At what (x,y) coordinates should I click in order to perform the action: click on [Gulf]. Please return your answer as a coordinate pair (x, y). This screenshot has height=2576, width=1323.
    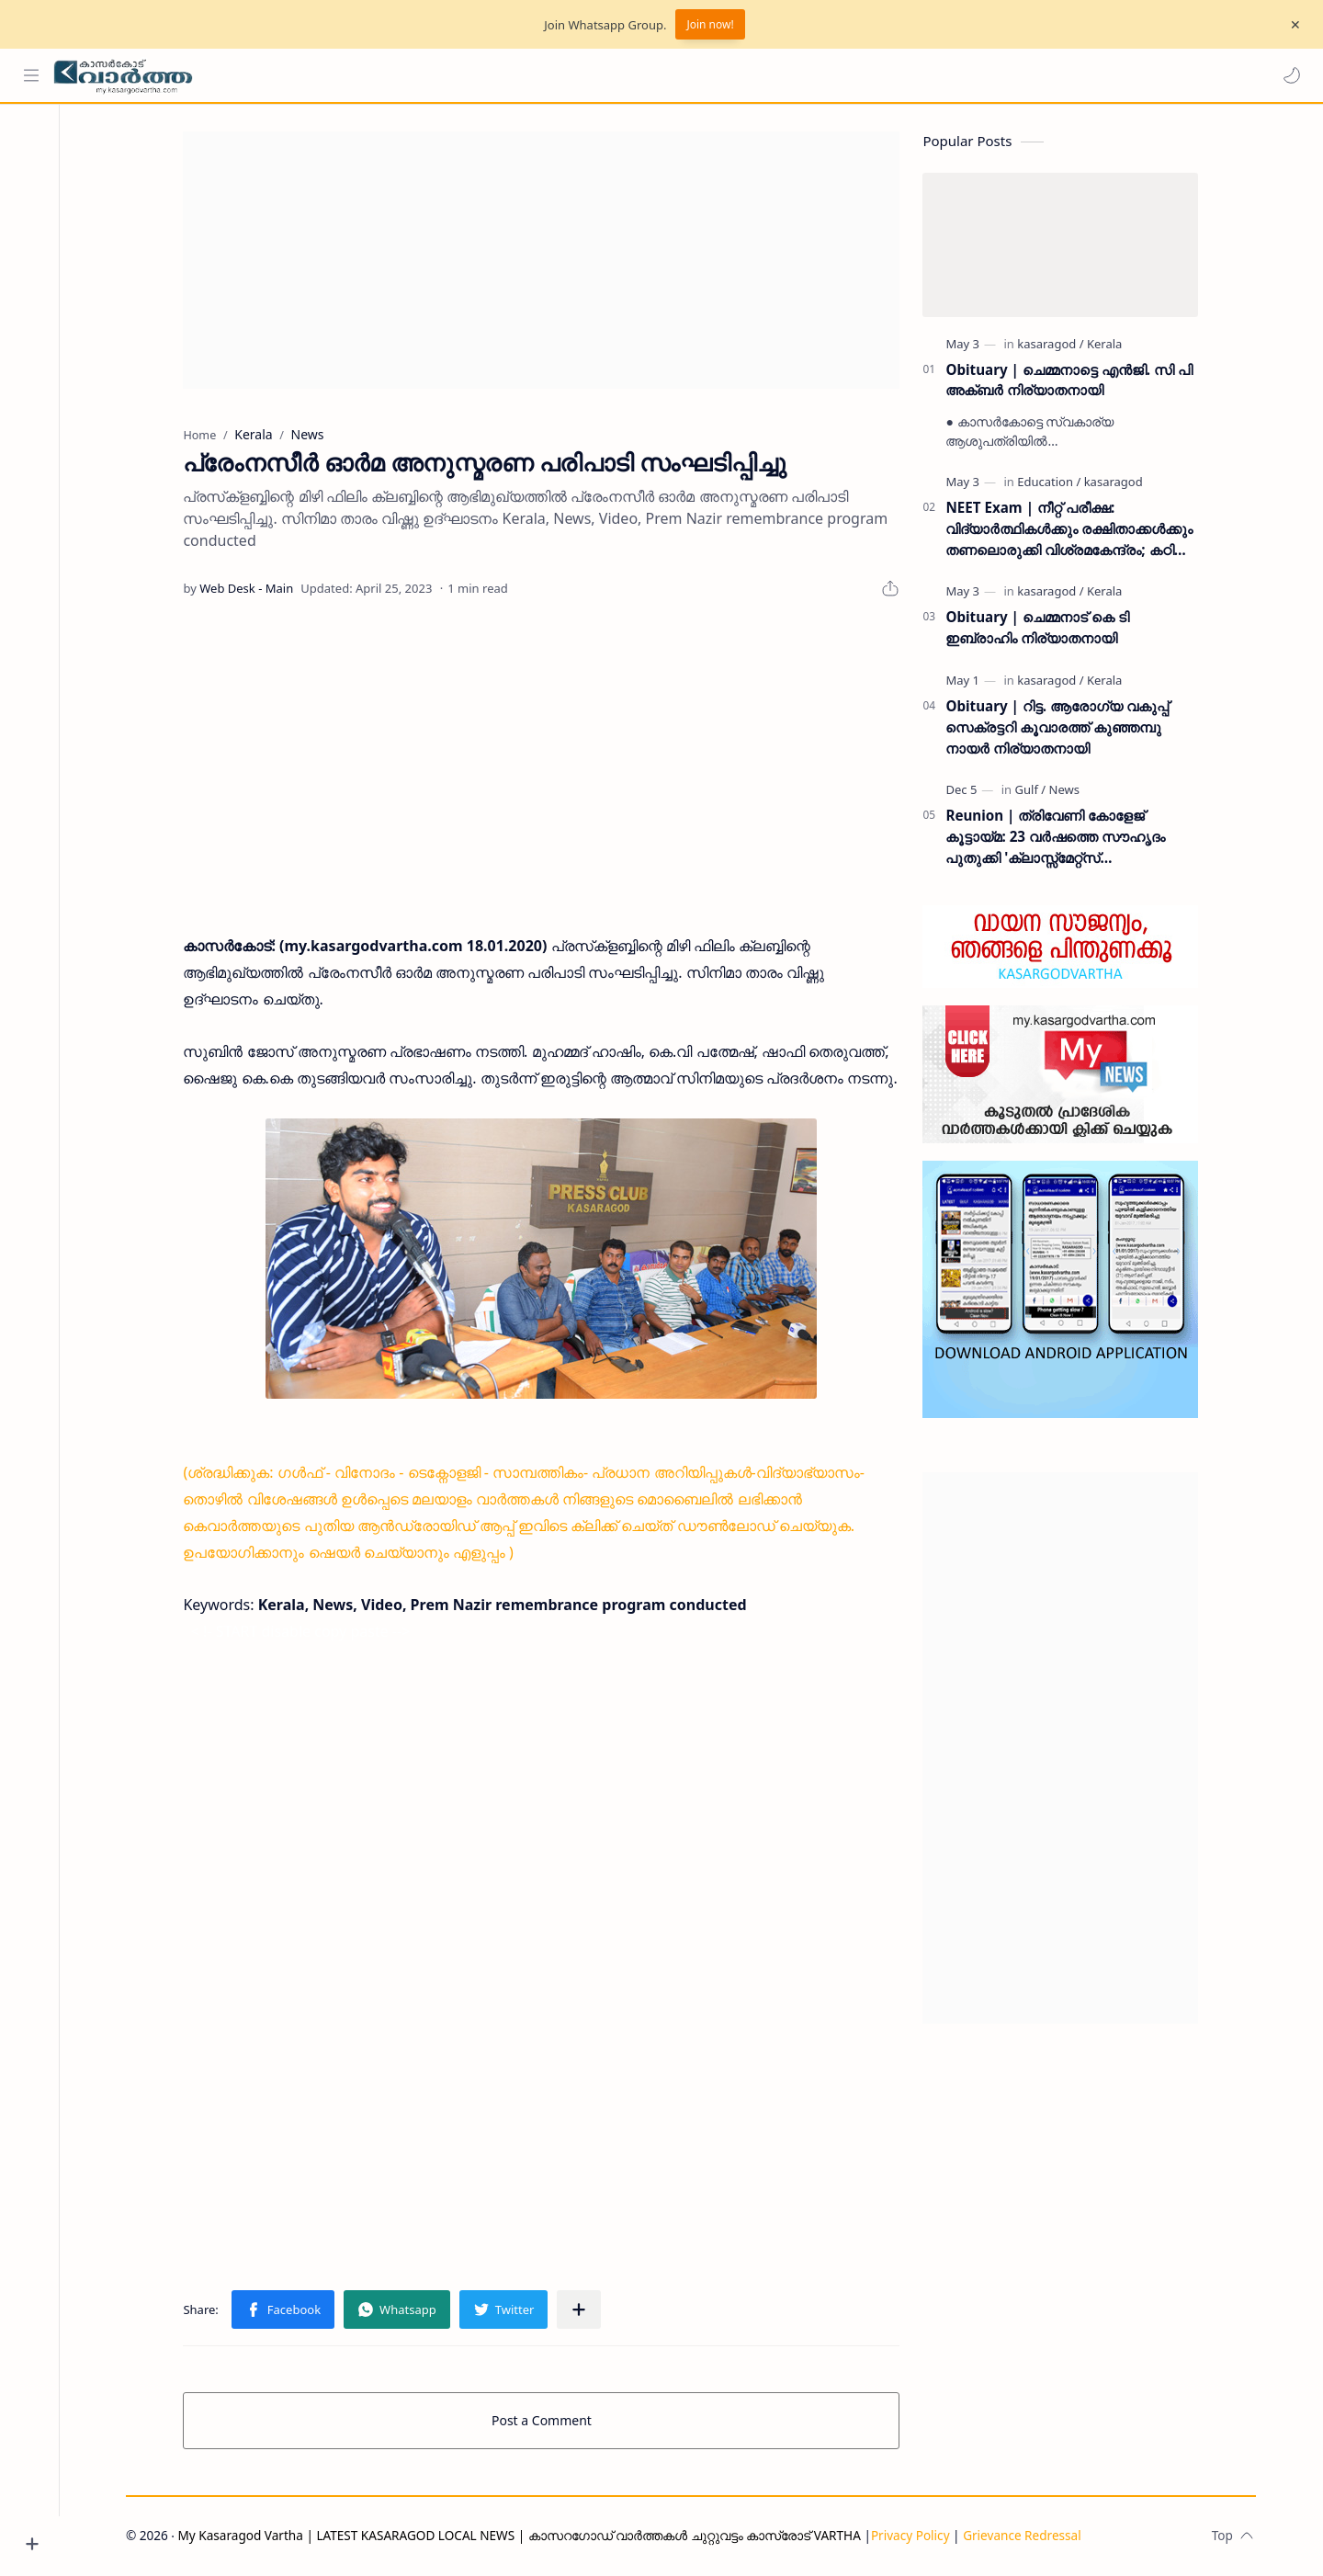
    Looking at the image, I should click on (1035, 791).